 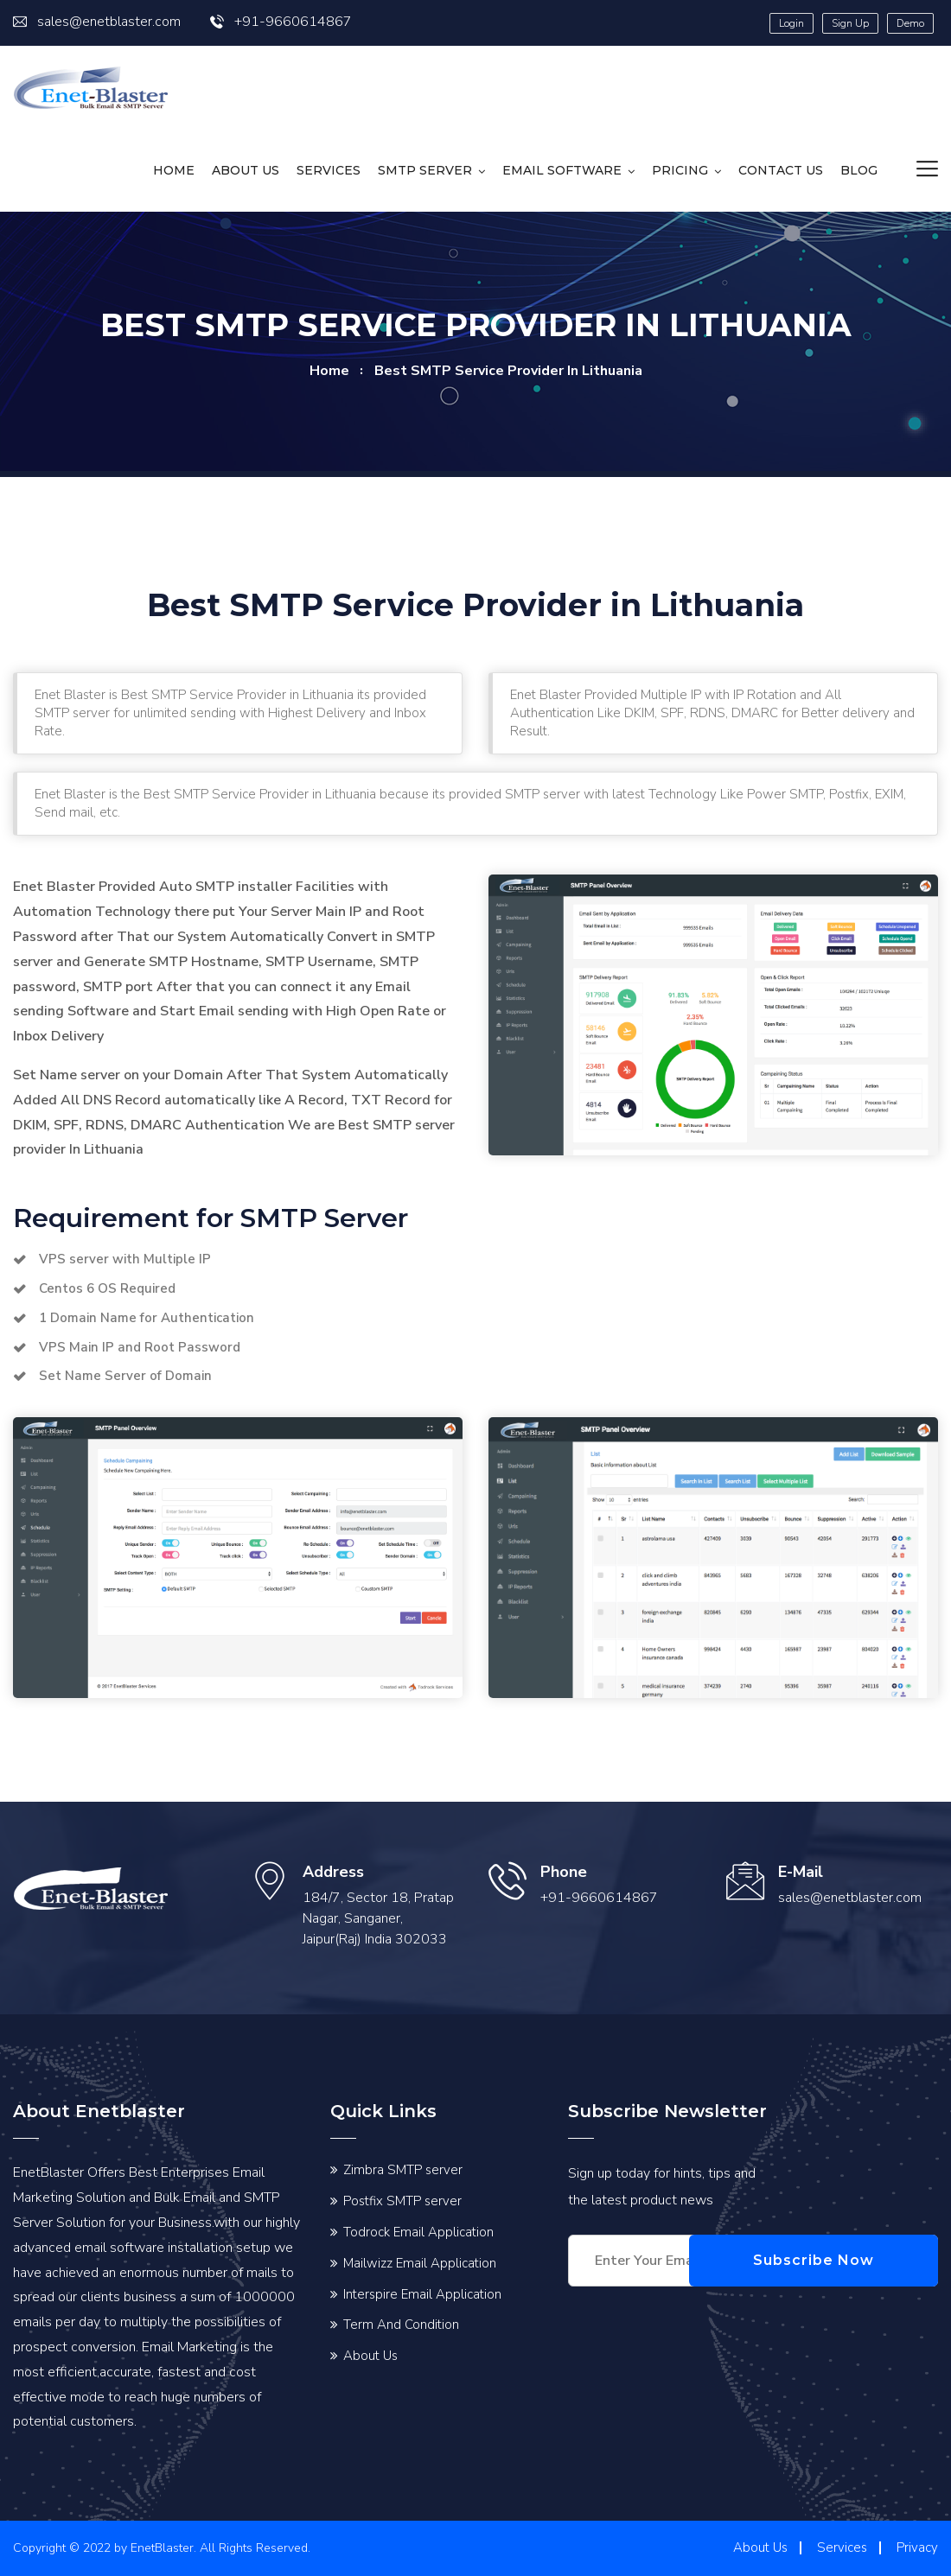 I want to click on Mailwizz Email Application, so click(x=419, y=2263).